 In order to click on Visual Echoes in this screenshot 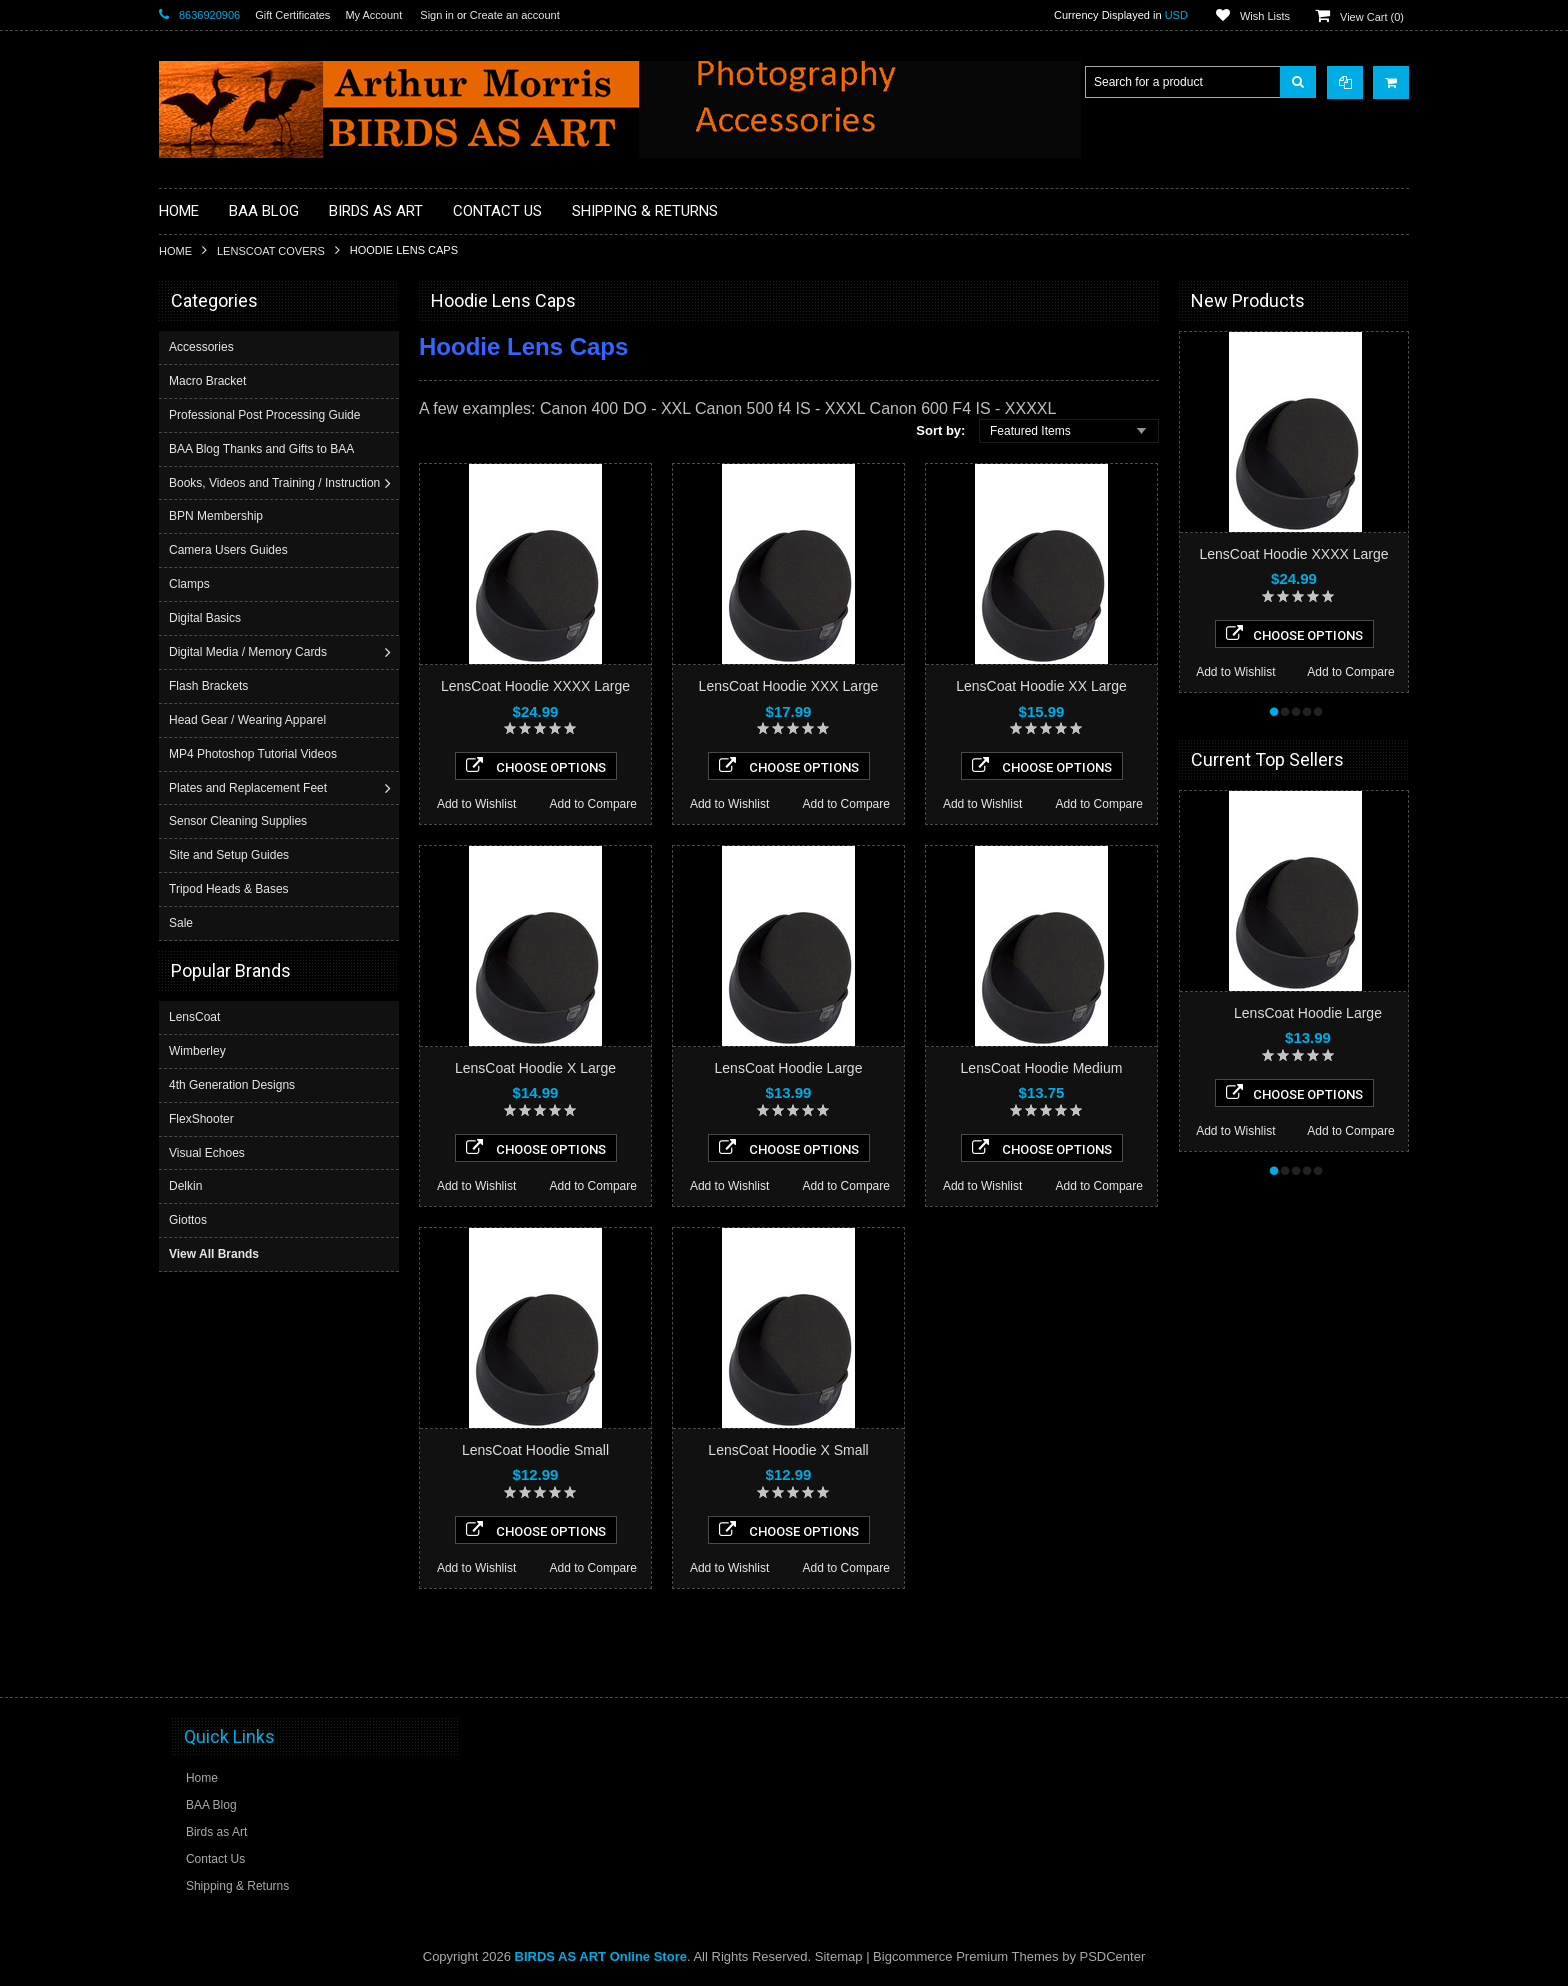, I will do `click(207, 1152)`.